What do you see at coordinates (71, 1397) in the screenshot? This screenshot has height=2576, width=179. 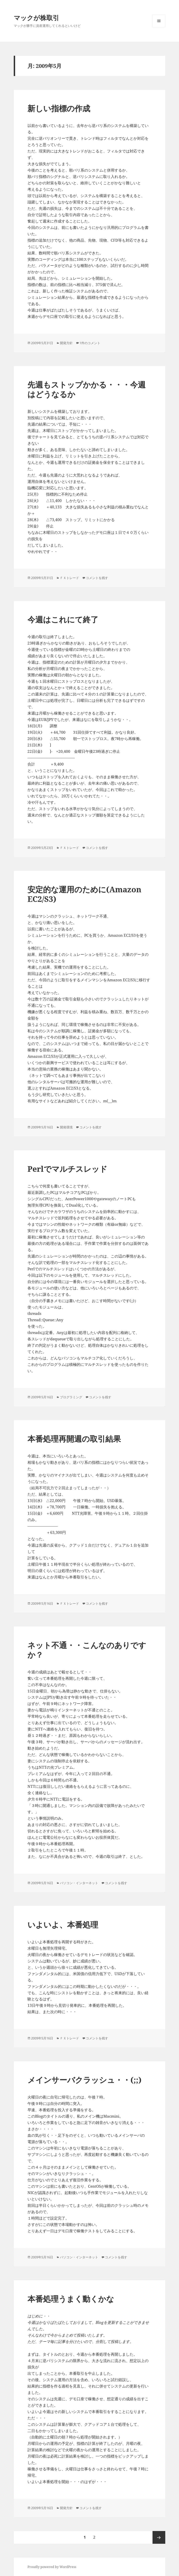 I see `プログラミング` at bounding box center [71, 1397].